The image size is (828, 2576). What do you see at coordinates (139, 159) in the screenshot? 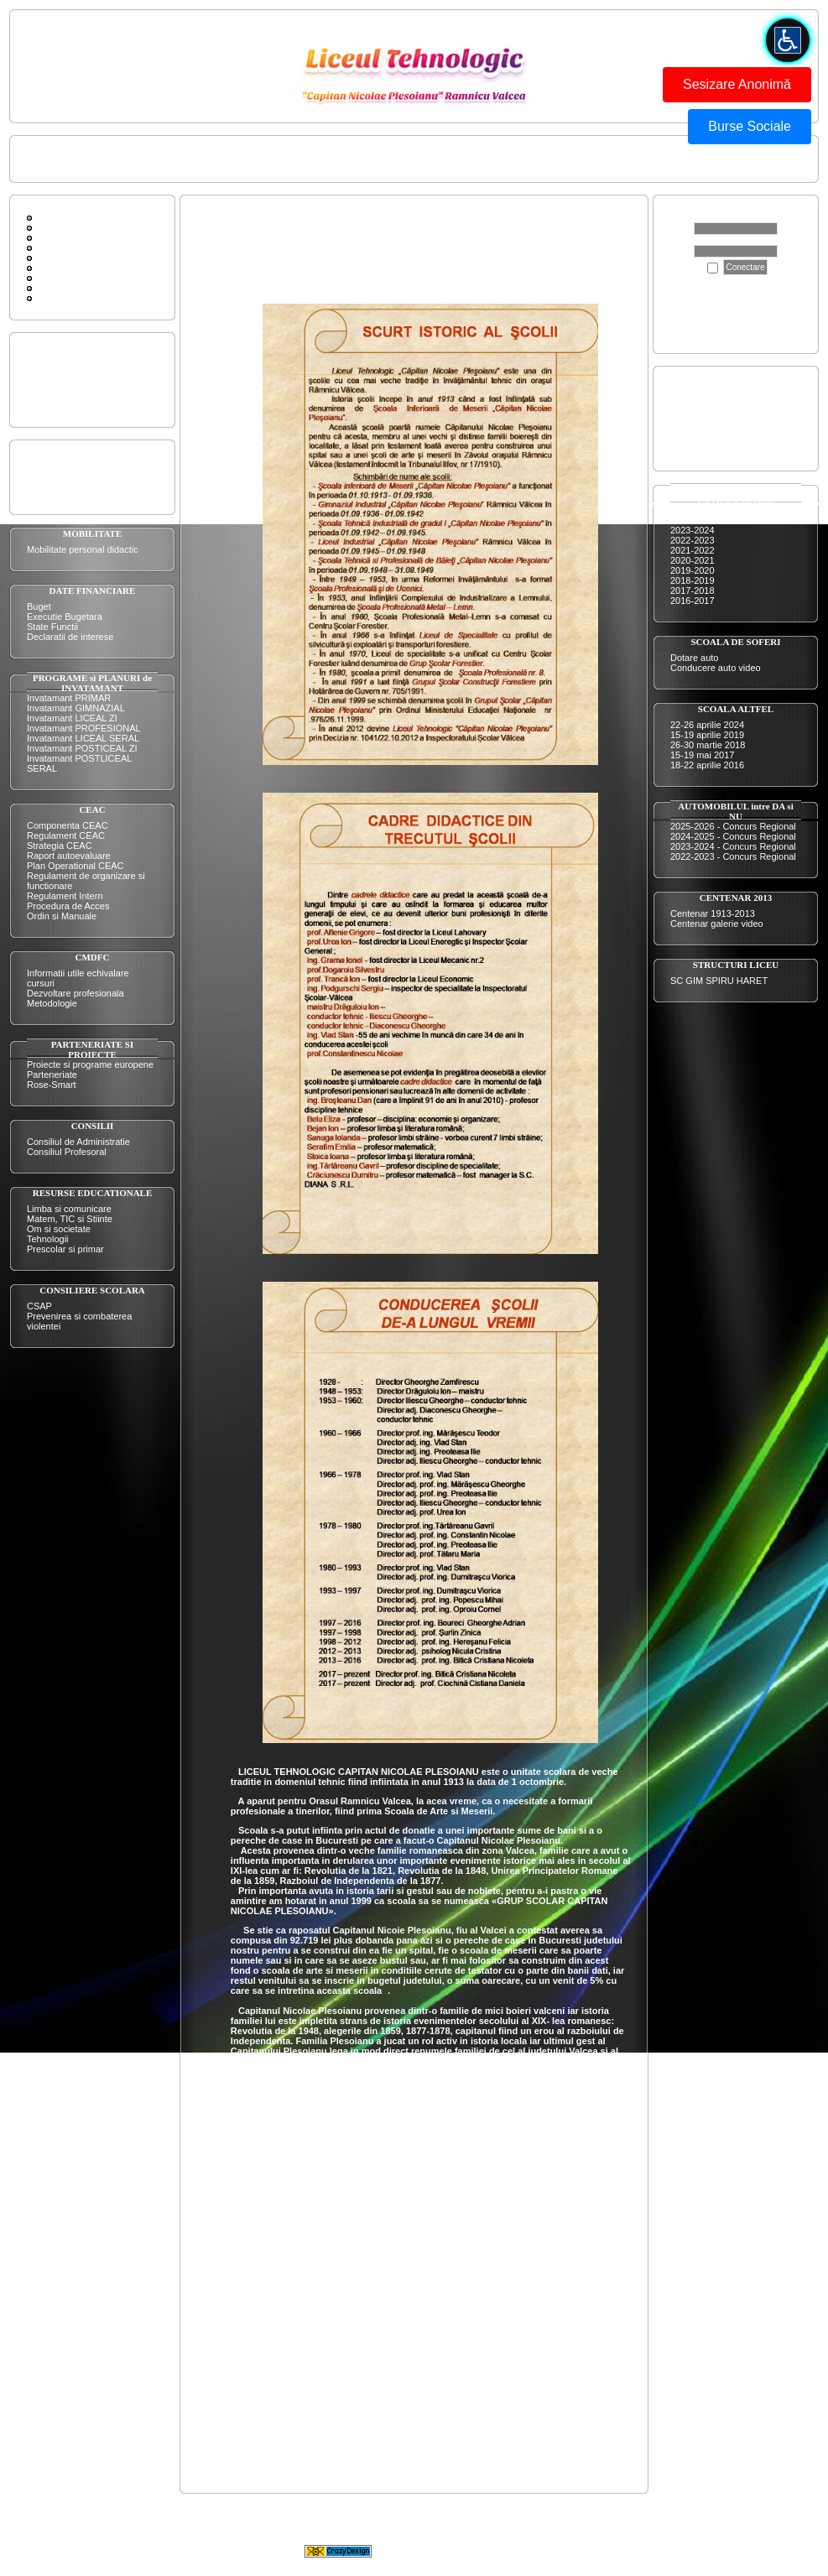
I see `Contactati-ne` at bounding box center [139, 159].